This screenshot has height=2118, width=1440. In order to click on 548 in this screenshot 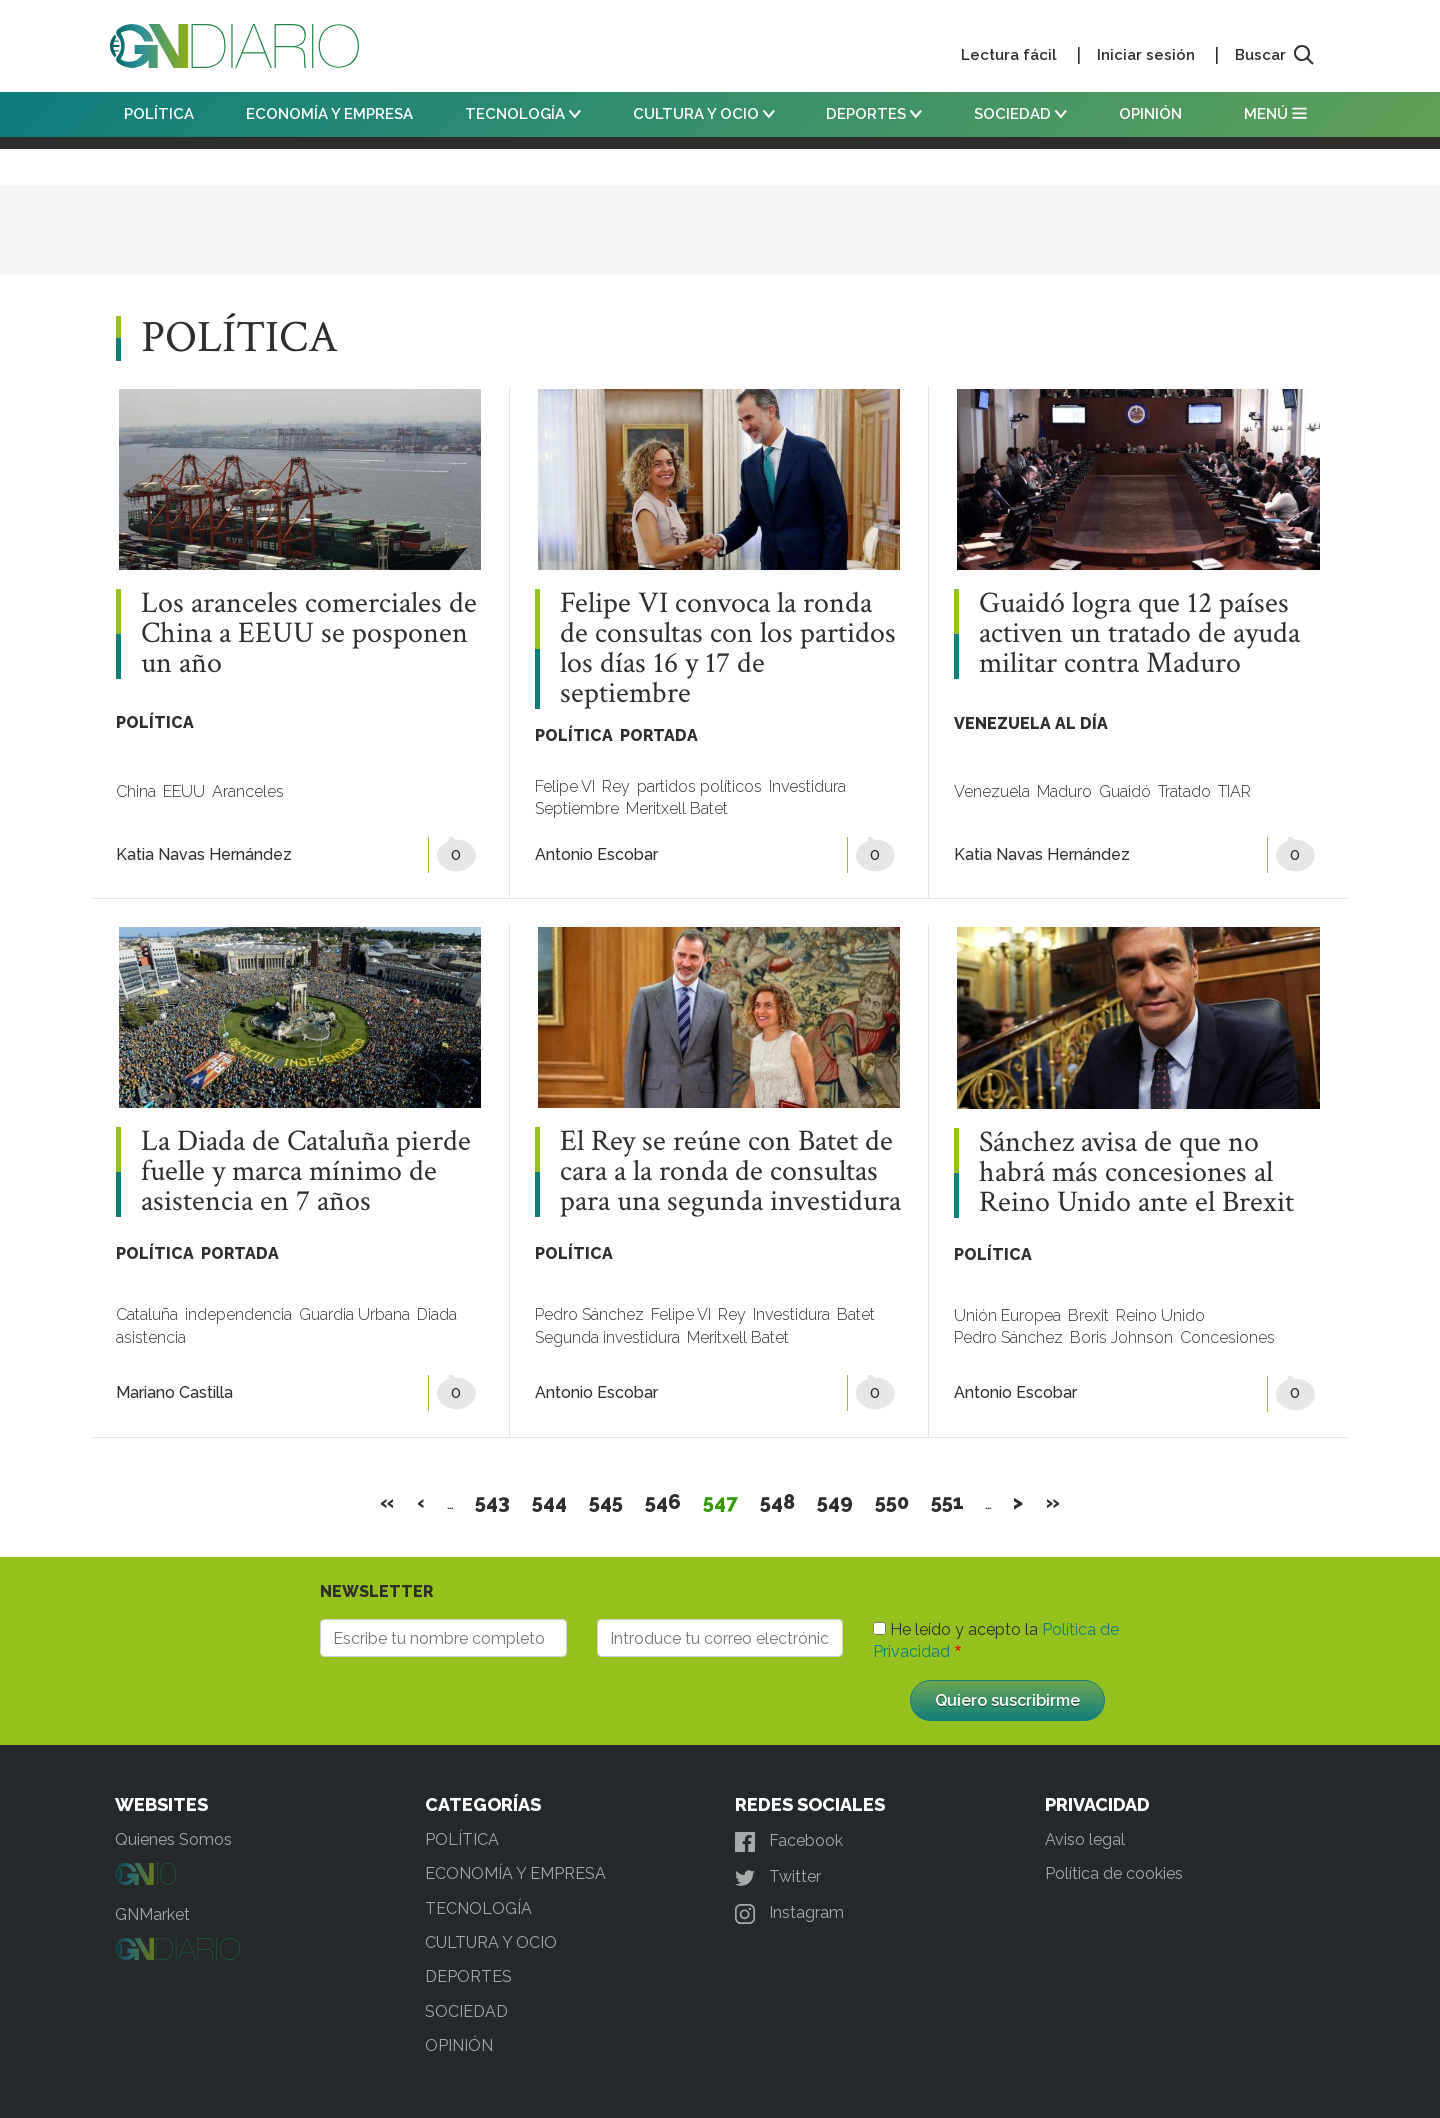, I will do `click(778, 1501)`.